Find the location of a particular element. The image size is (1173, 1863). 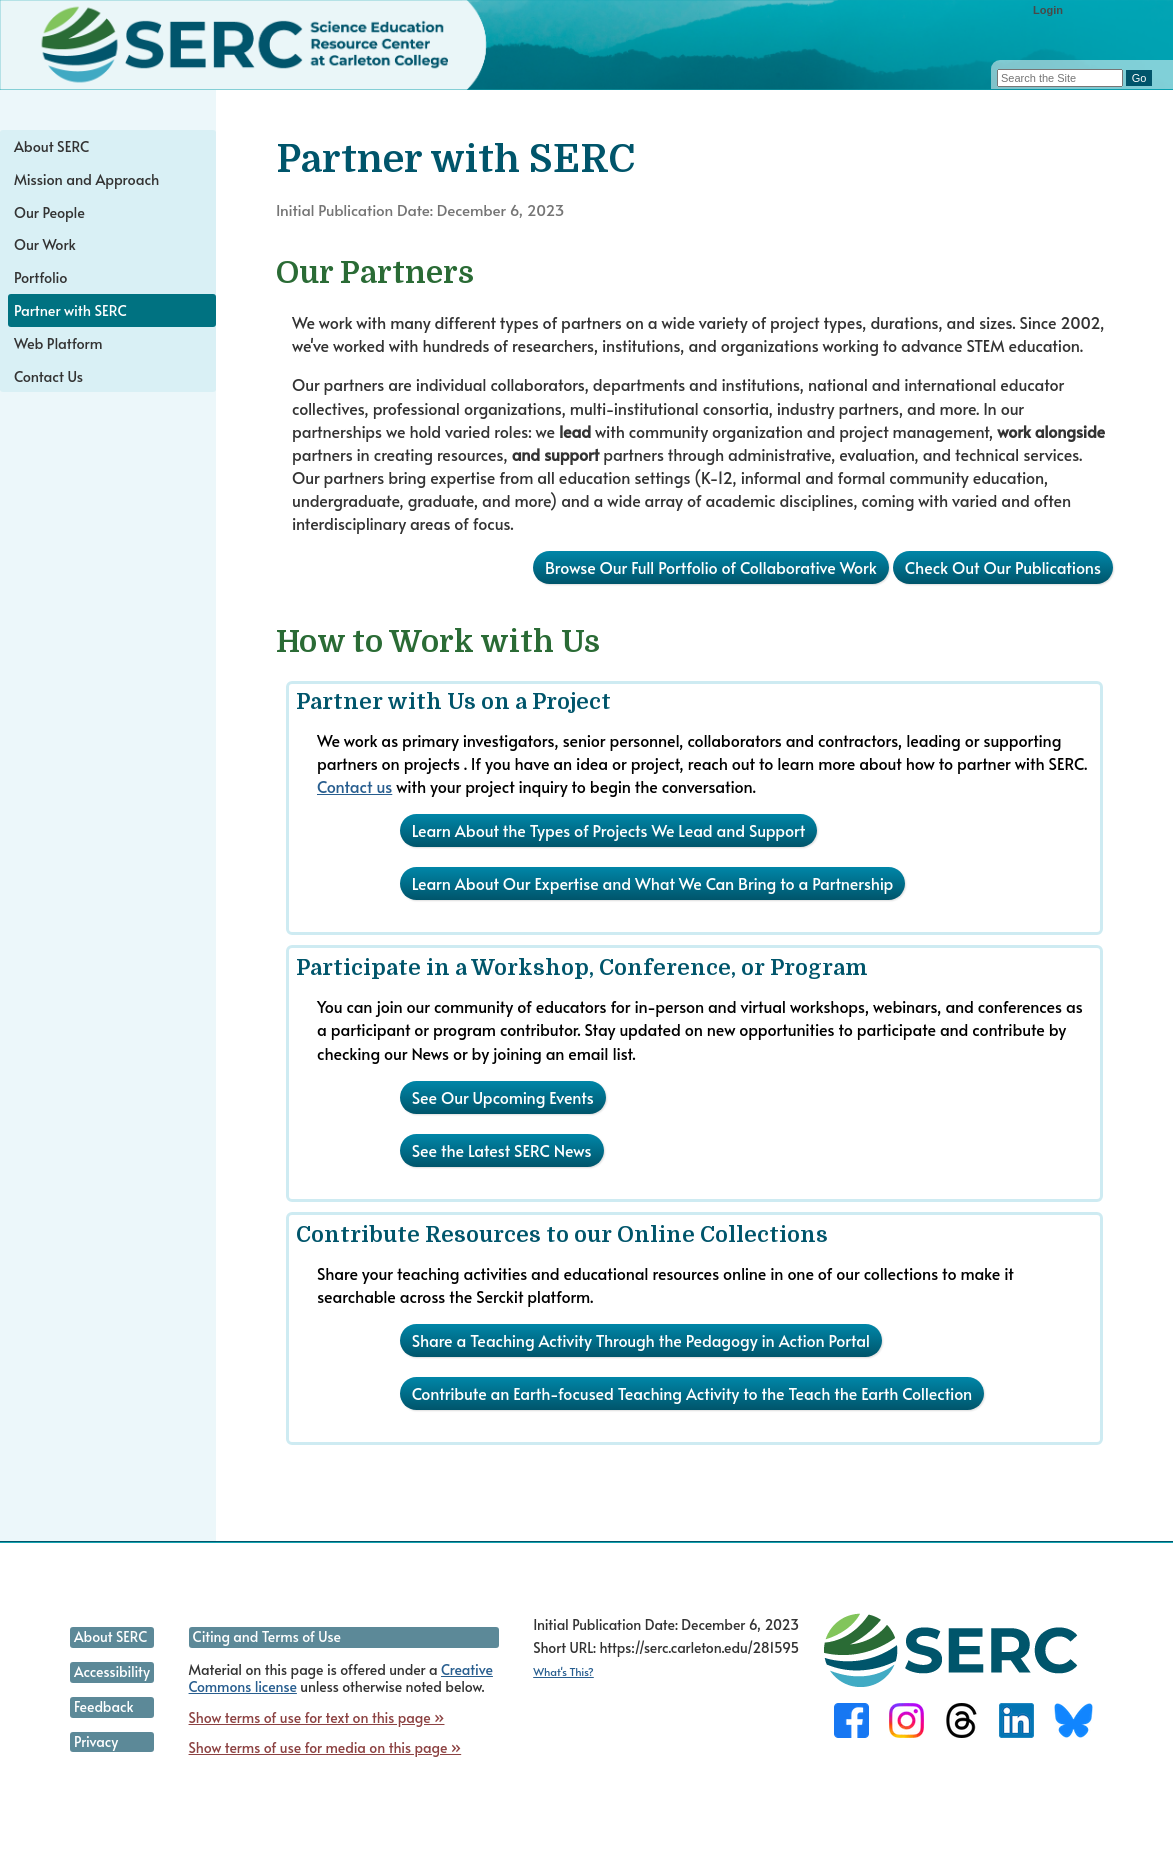

What's This? is located at coordinates (563, 1671).